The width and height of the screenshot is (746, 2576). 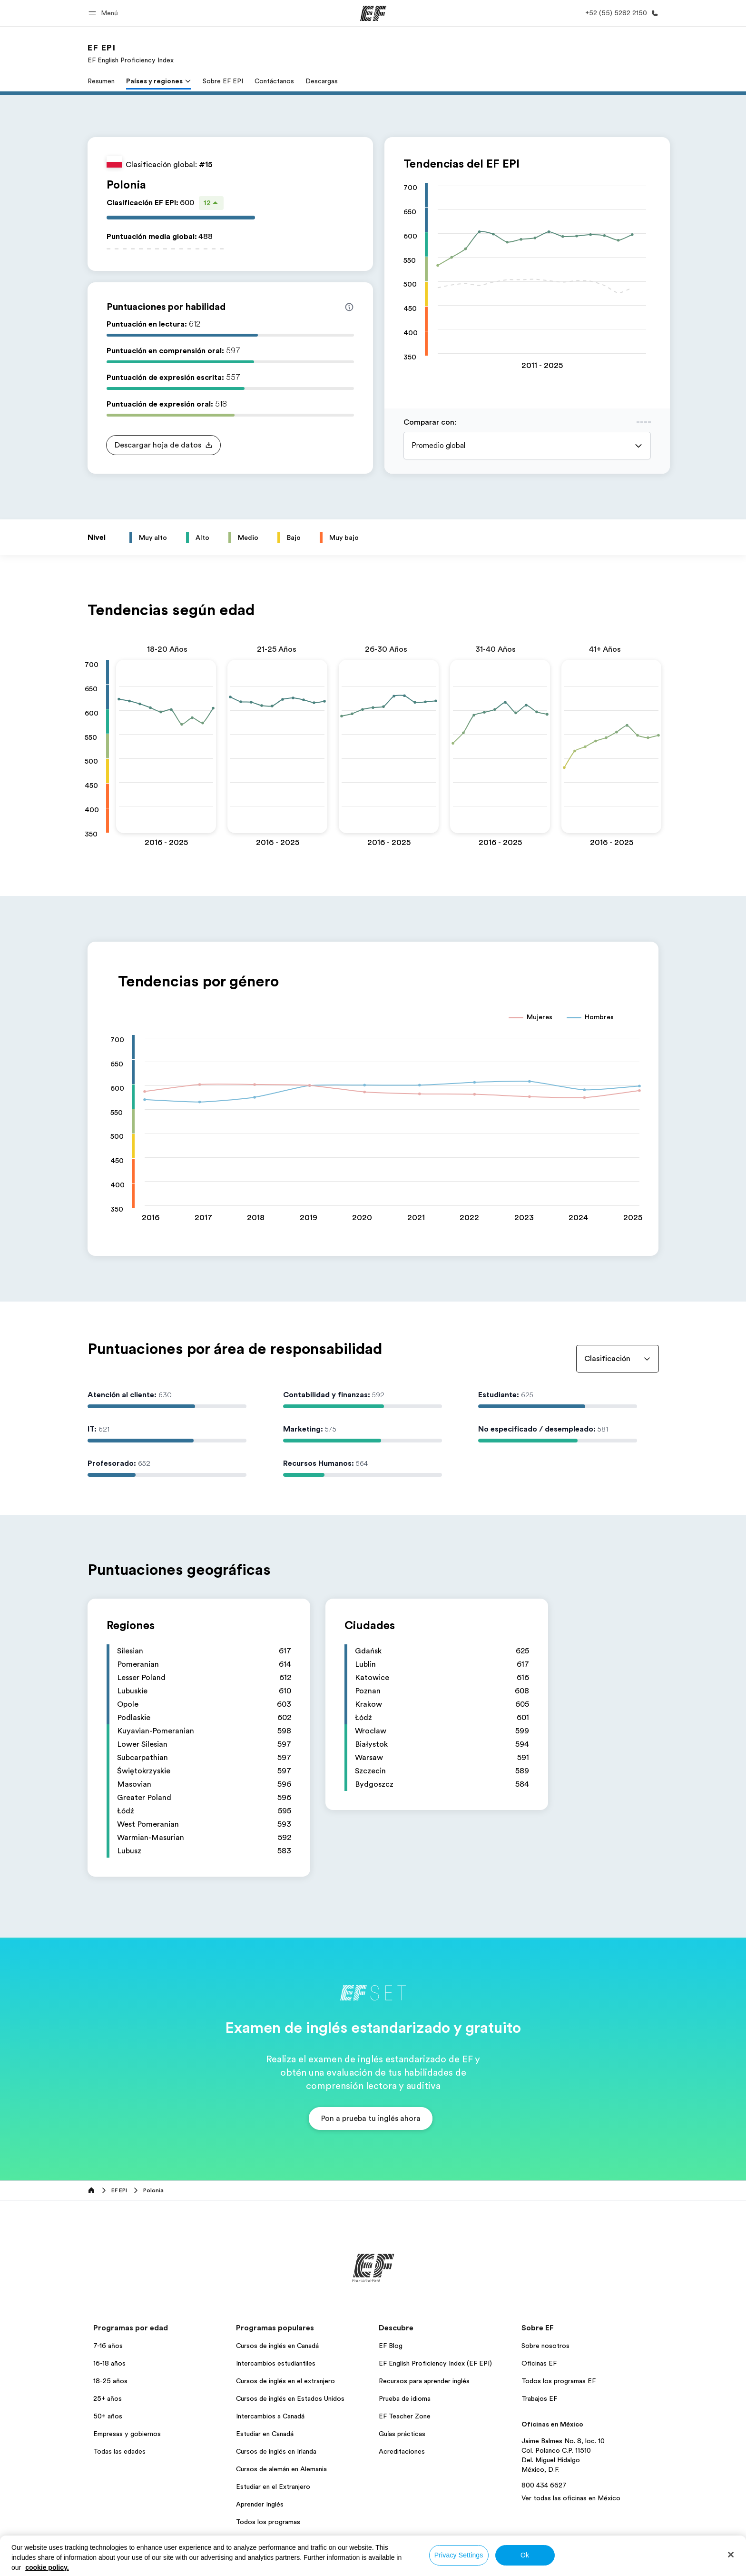 I want to click on Aprender Inglés, so click(x=260, y=2504).